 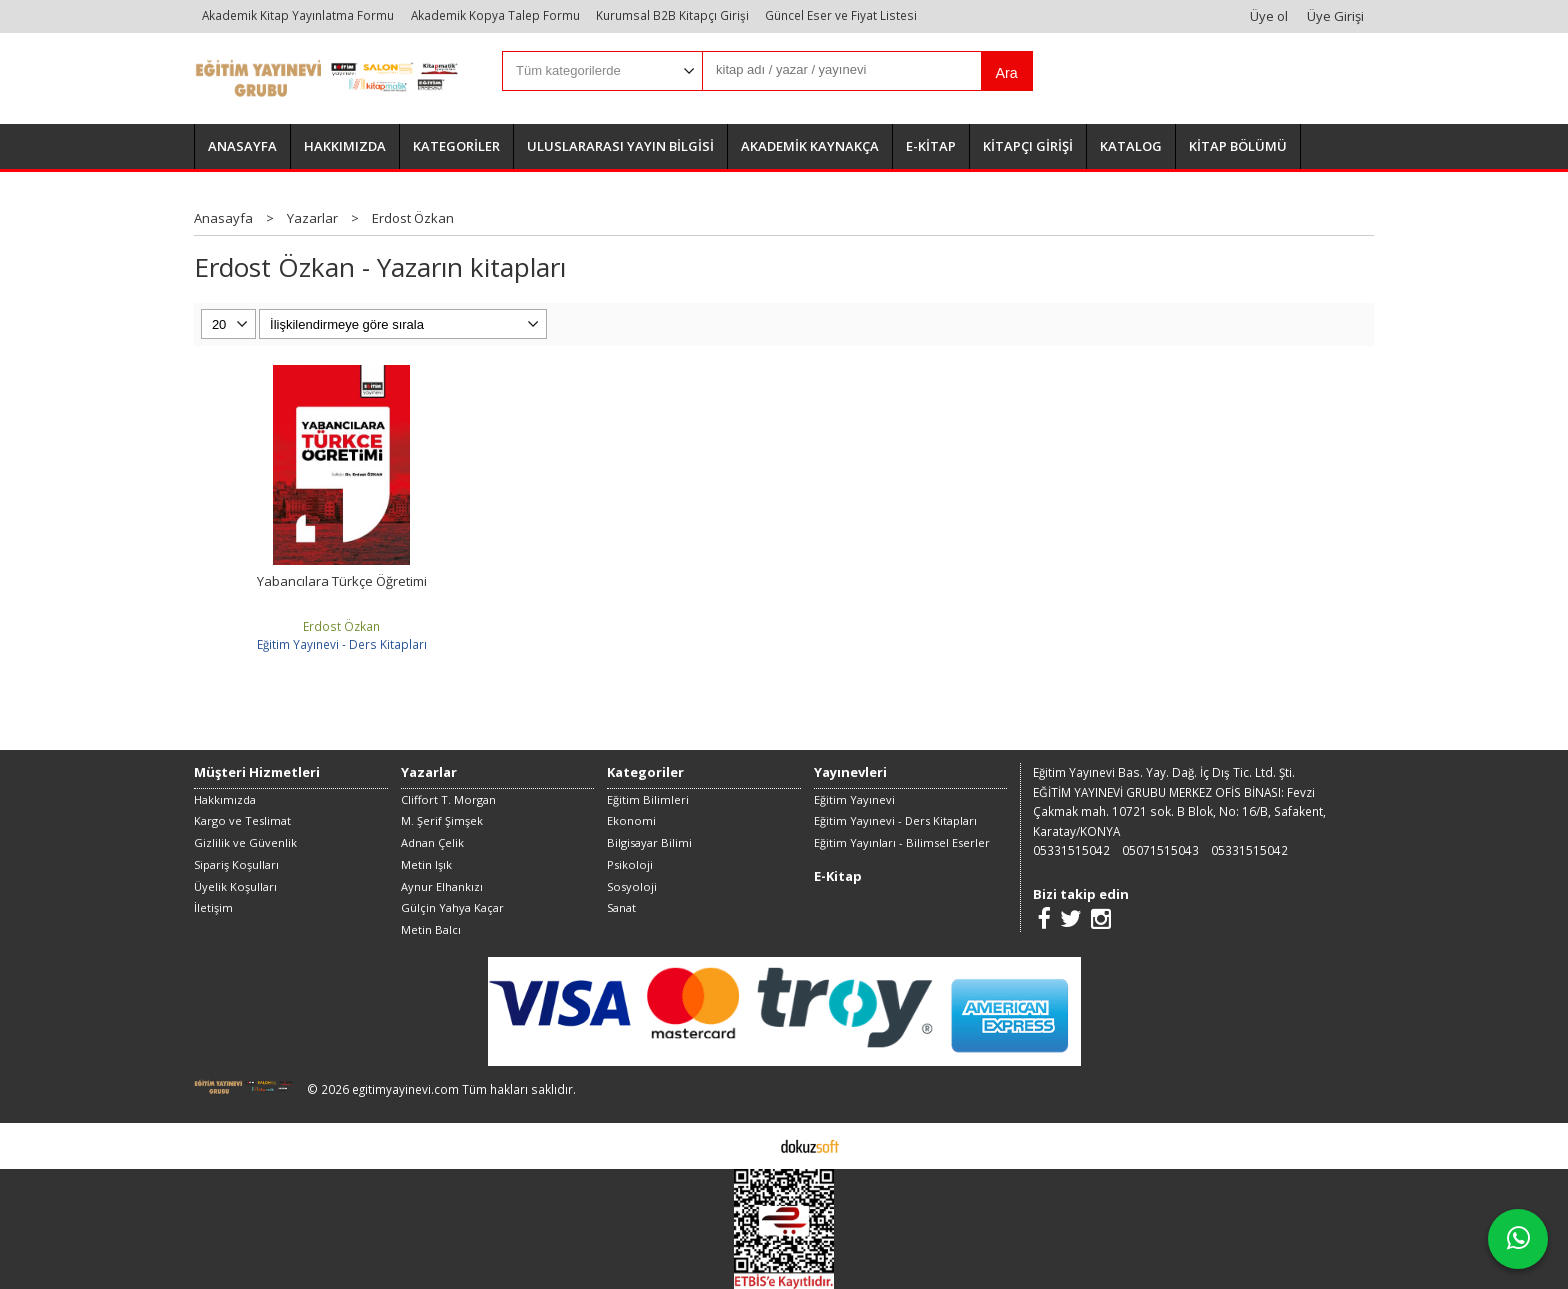 I want to click on Erdost Özkan, so click(x=341, y=626).